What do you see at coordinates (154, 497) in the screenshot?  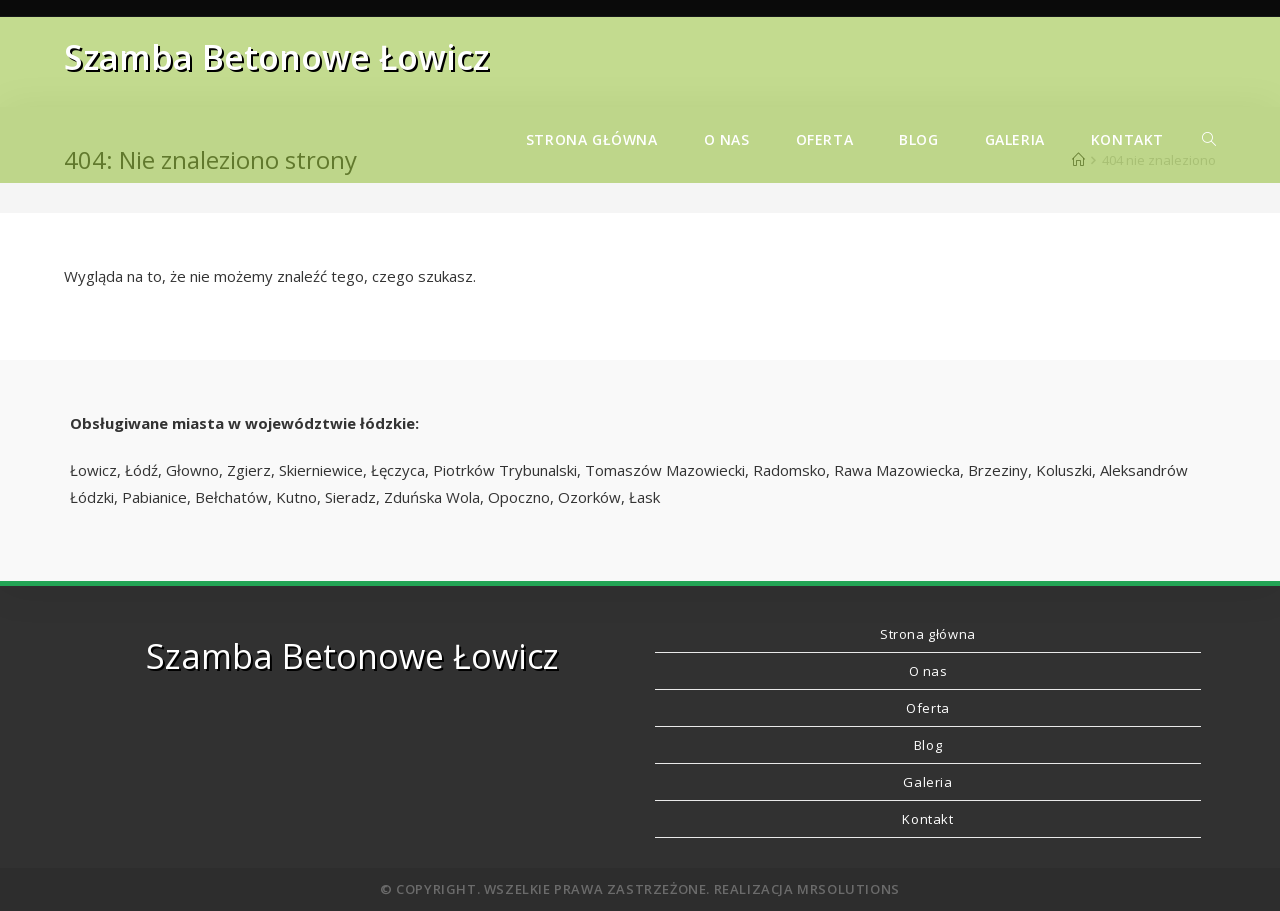 I see `Pabianice` at bounding box center [154, 497].